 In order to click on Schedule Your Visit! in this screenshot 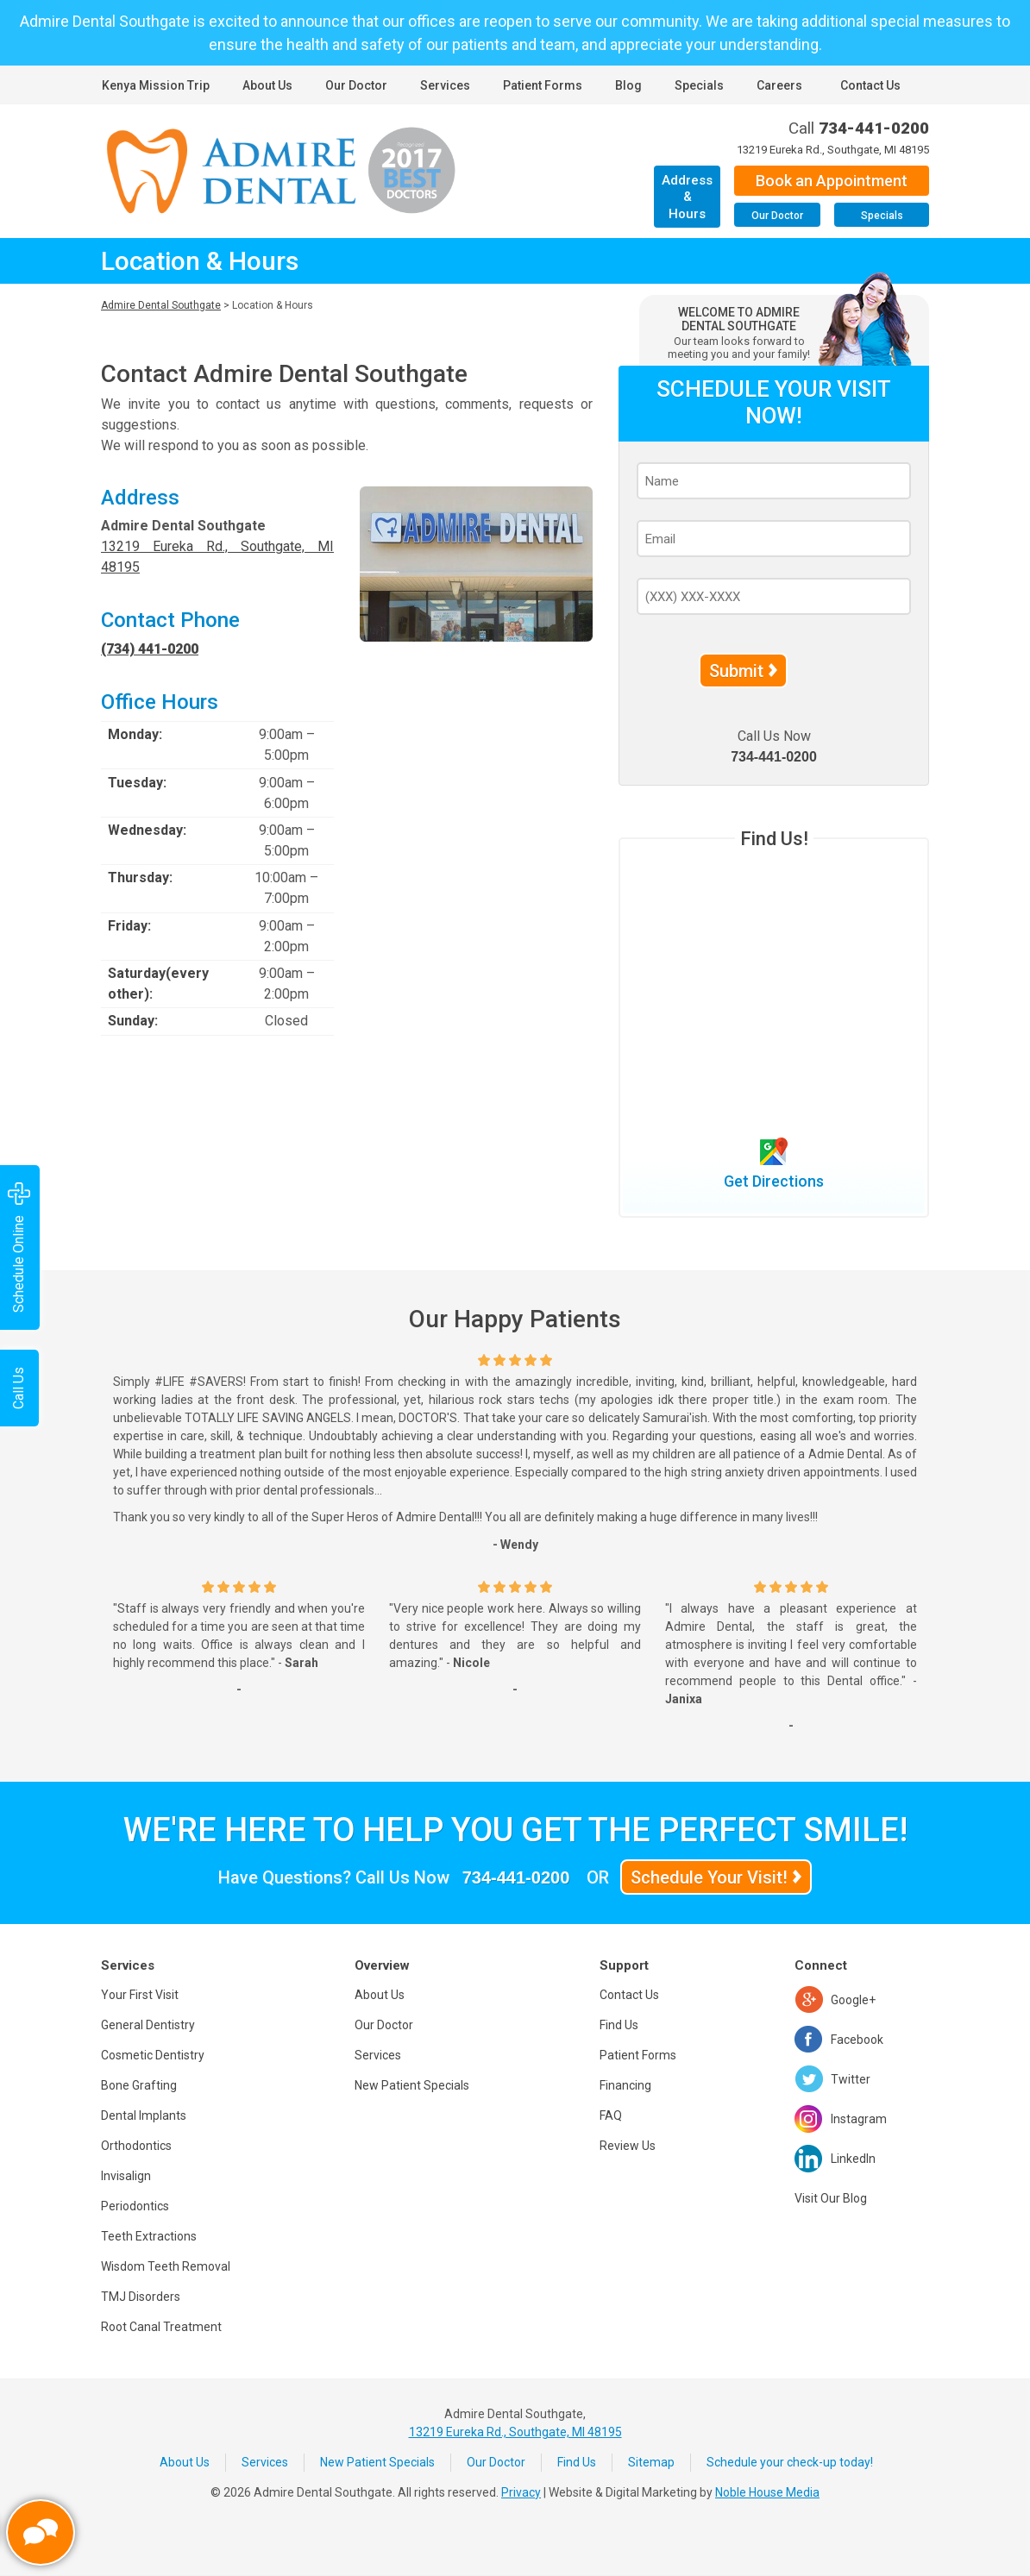, I will do `click(709, 1877)`.